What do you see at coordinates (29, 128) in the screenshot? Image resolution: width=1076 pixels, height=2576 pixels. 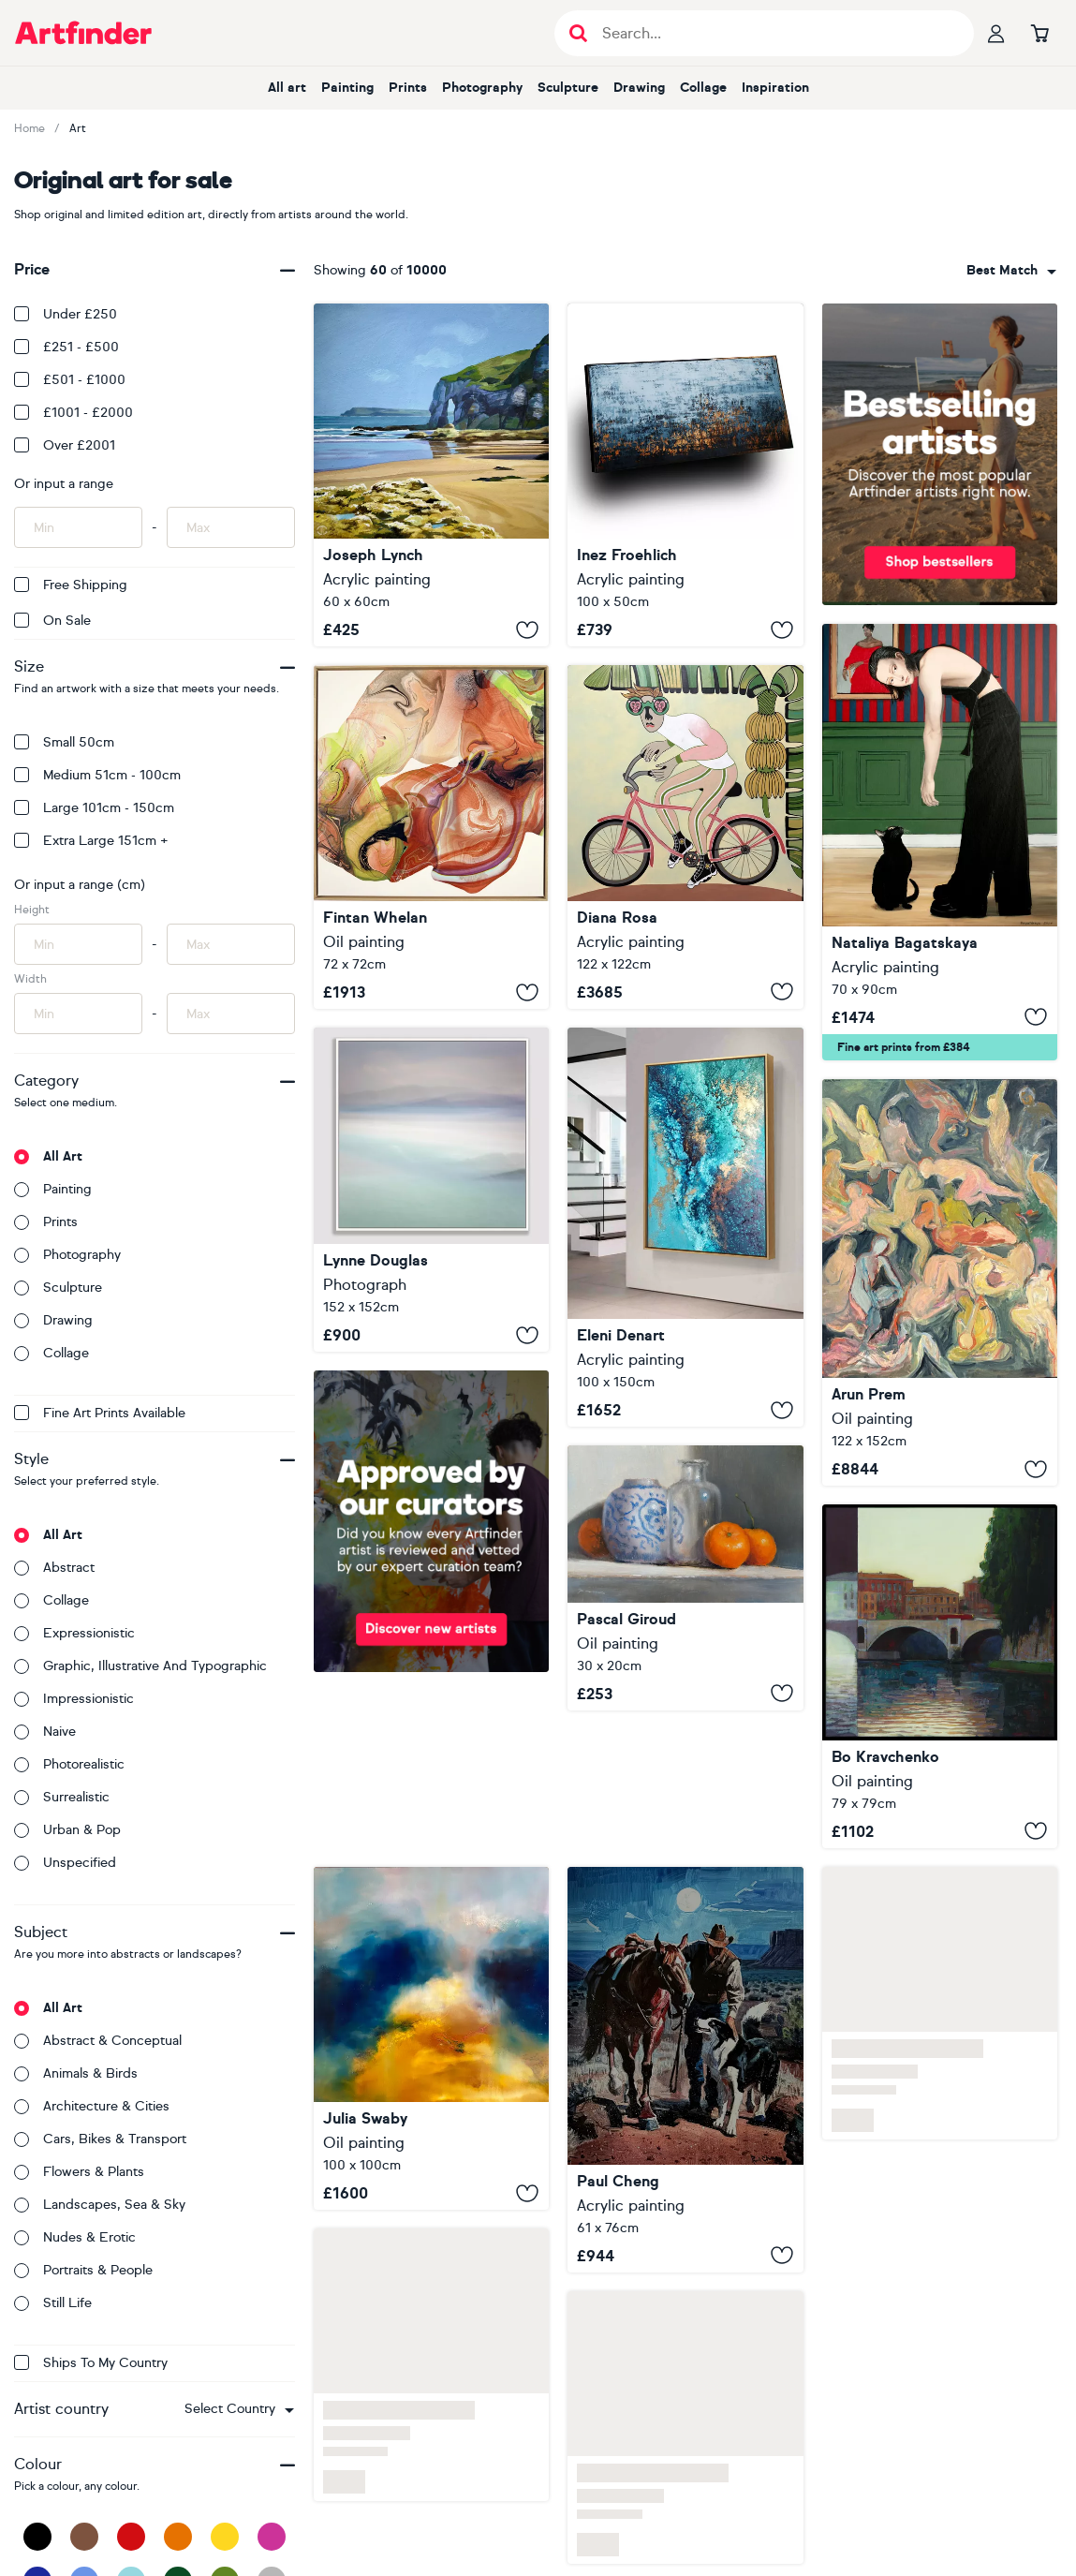 I see `Home` at bounding box center [29, 128].